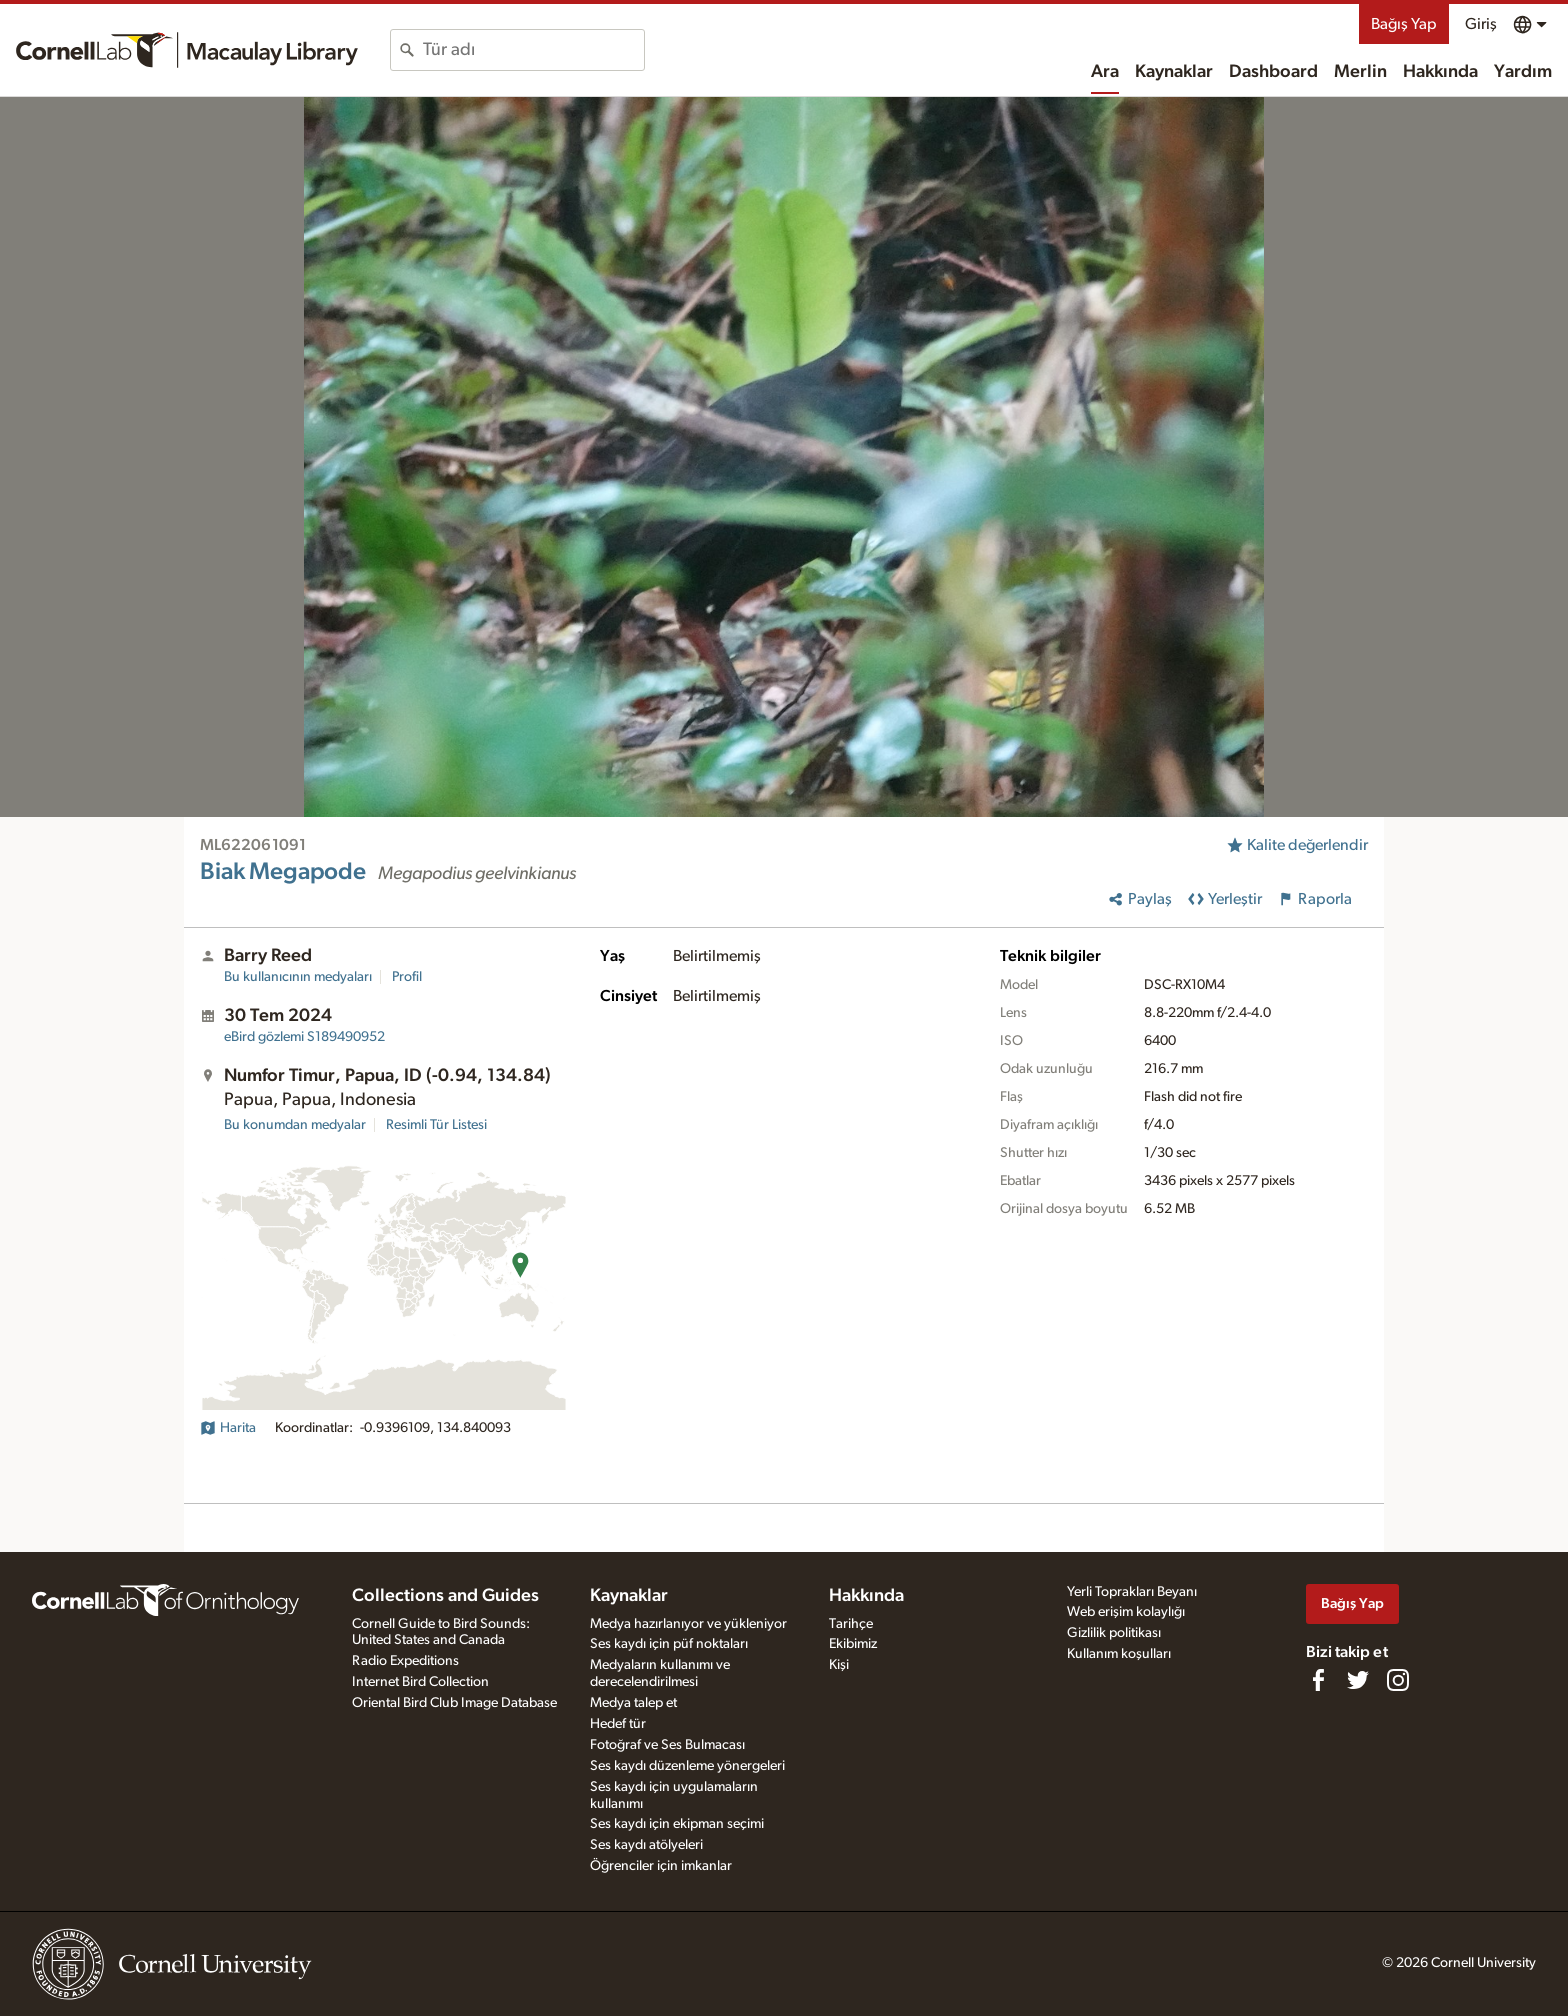  Describe the element at coordinates (298, 977) in the screenshot. I see `Bu kullanıcının medyaları` at that location.